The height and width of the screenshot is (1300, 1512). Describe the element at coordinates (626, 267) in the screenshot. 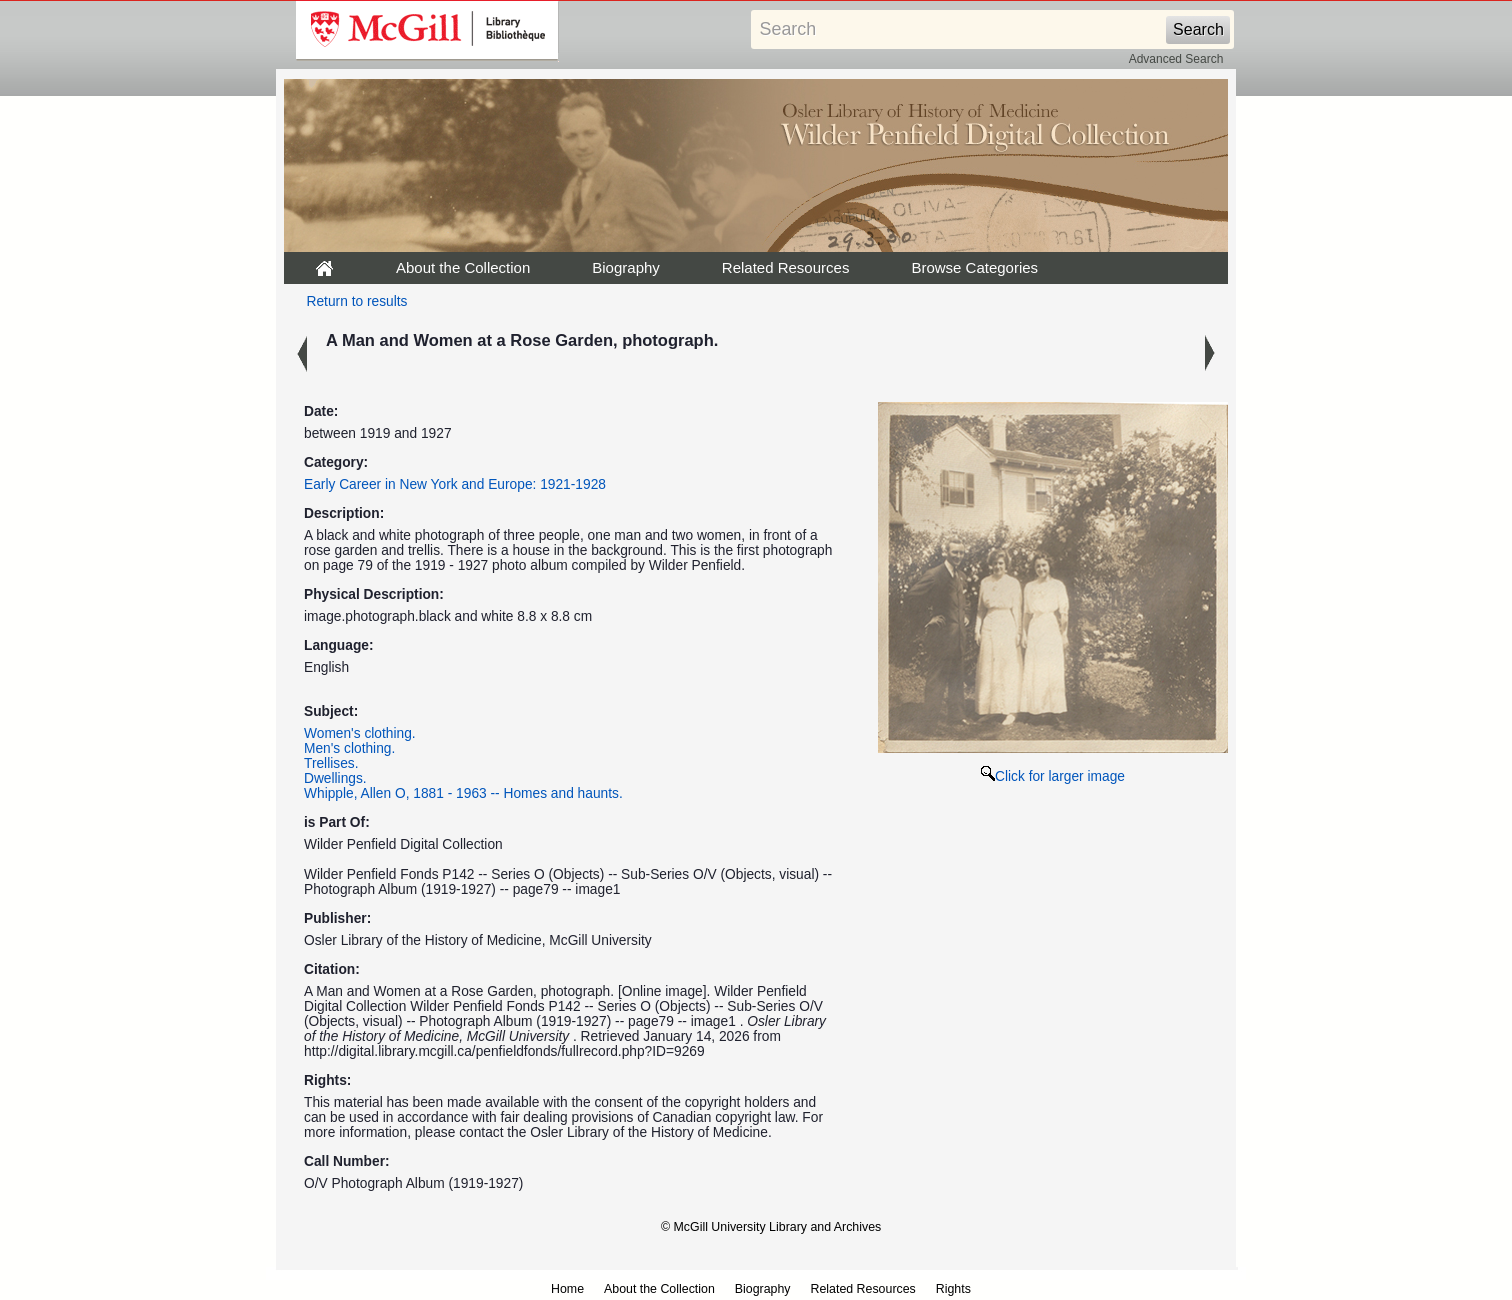

I see `Biography` at that location.